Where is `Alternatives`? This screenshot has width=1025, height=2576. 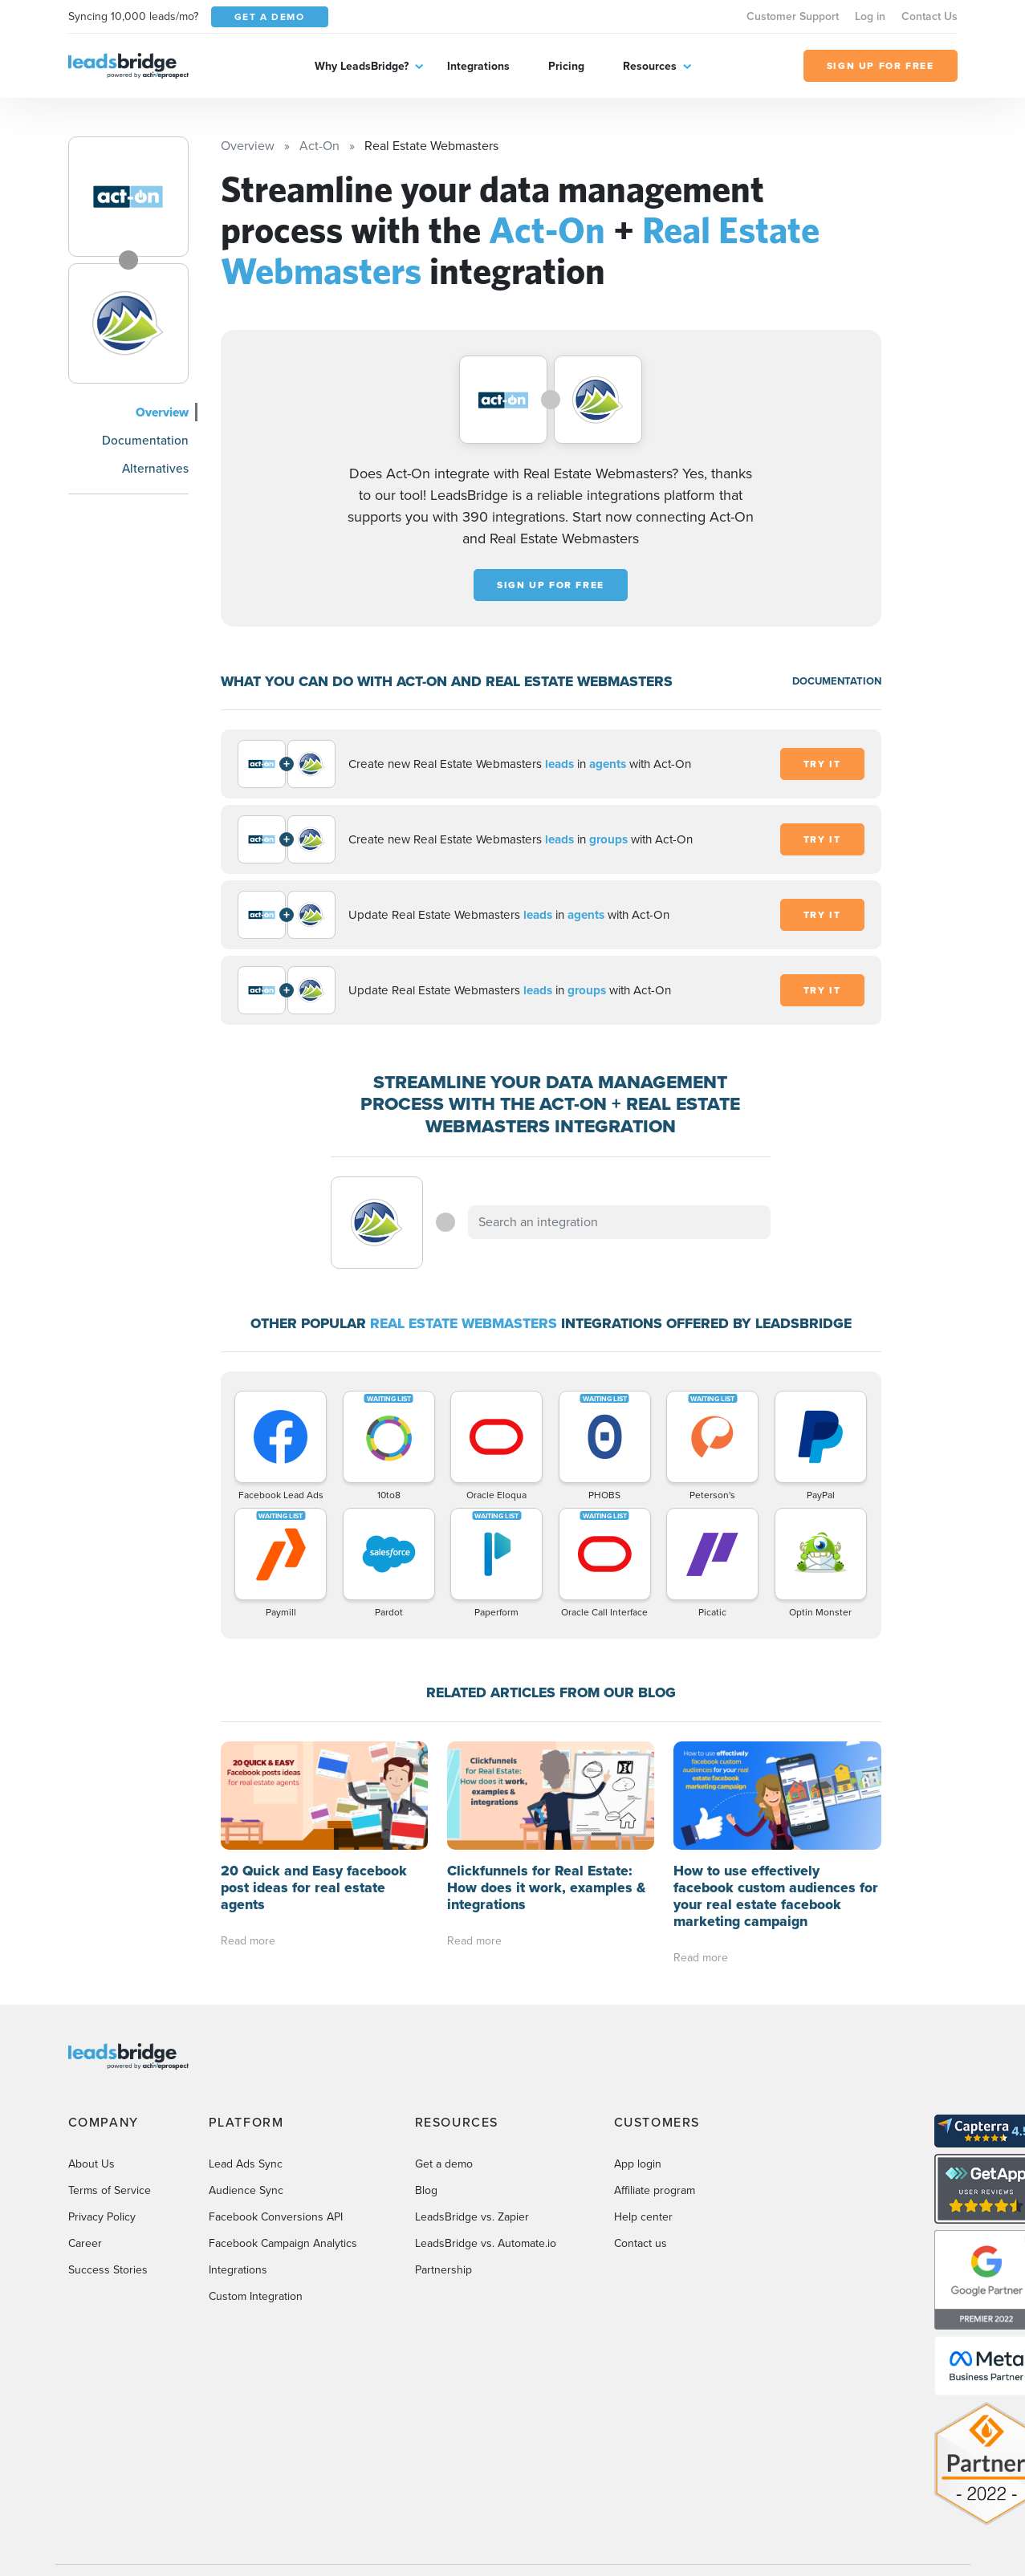 Alternatives is located at coordinates (155, 468).